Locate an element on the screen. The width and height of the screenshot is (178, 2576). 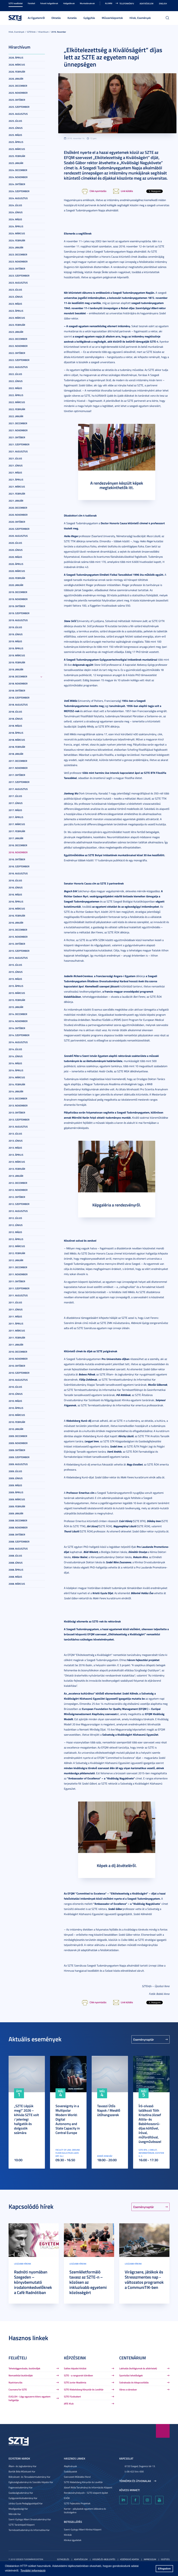
2016. Szeptember is located at coordinates (19, 866).